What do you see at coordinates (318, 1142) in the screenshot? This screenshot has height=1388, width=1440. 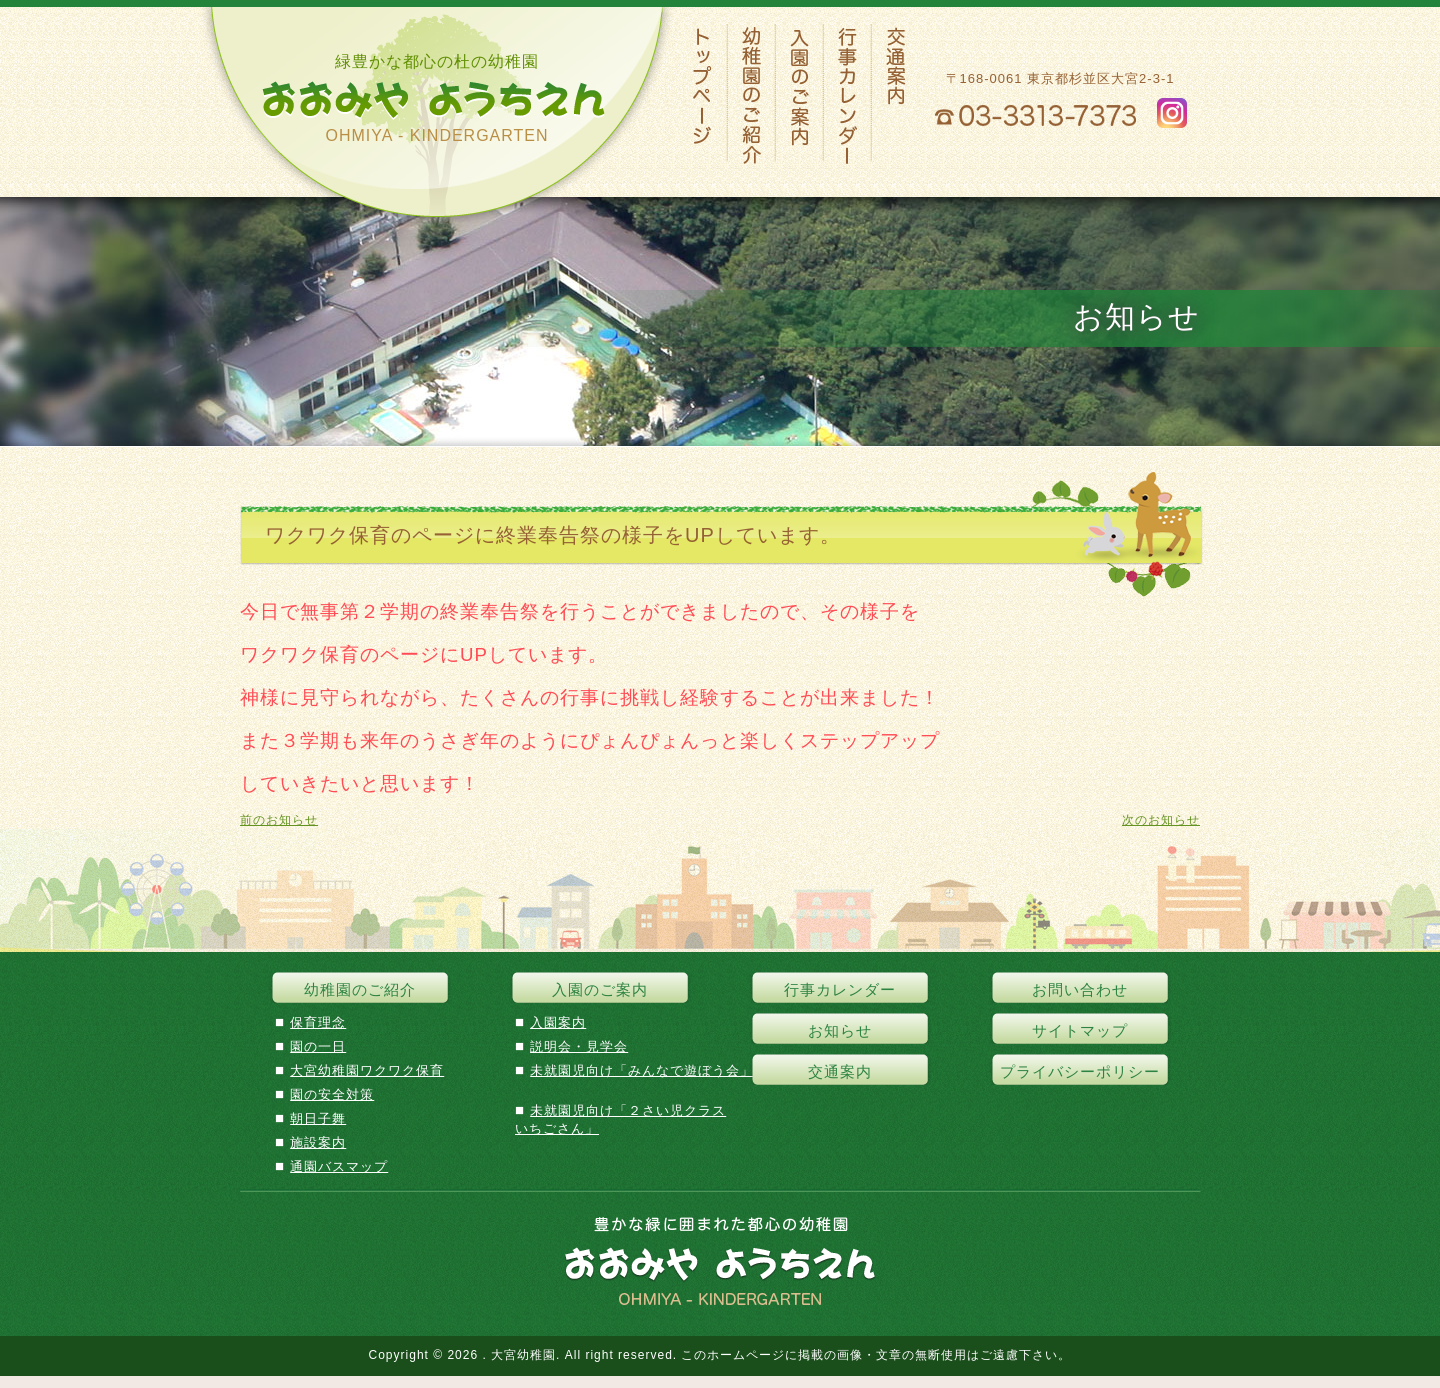 I see `施設案内` at bounding box center [318, 1142].